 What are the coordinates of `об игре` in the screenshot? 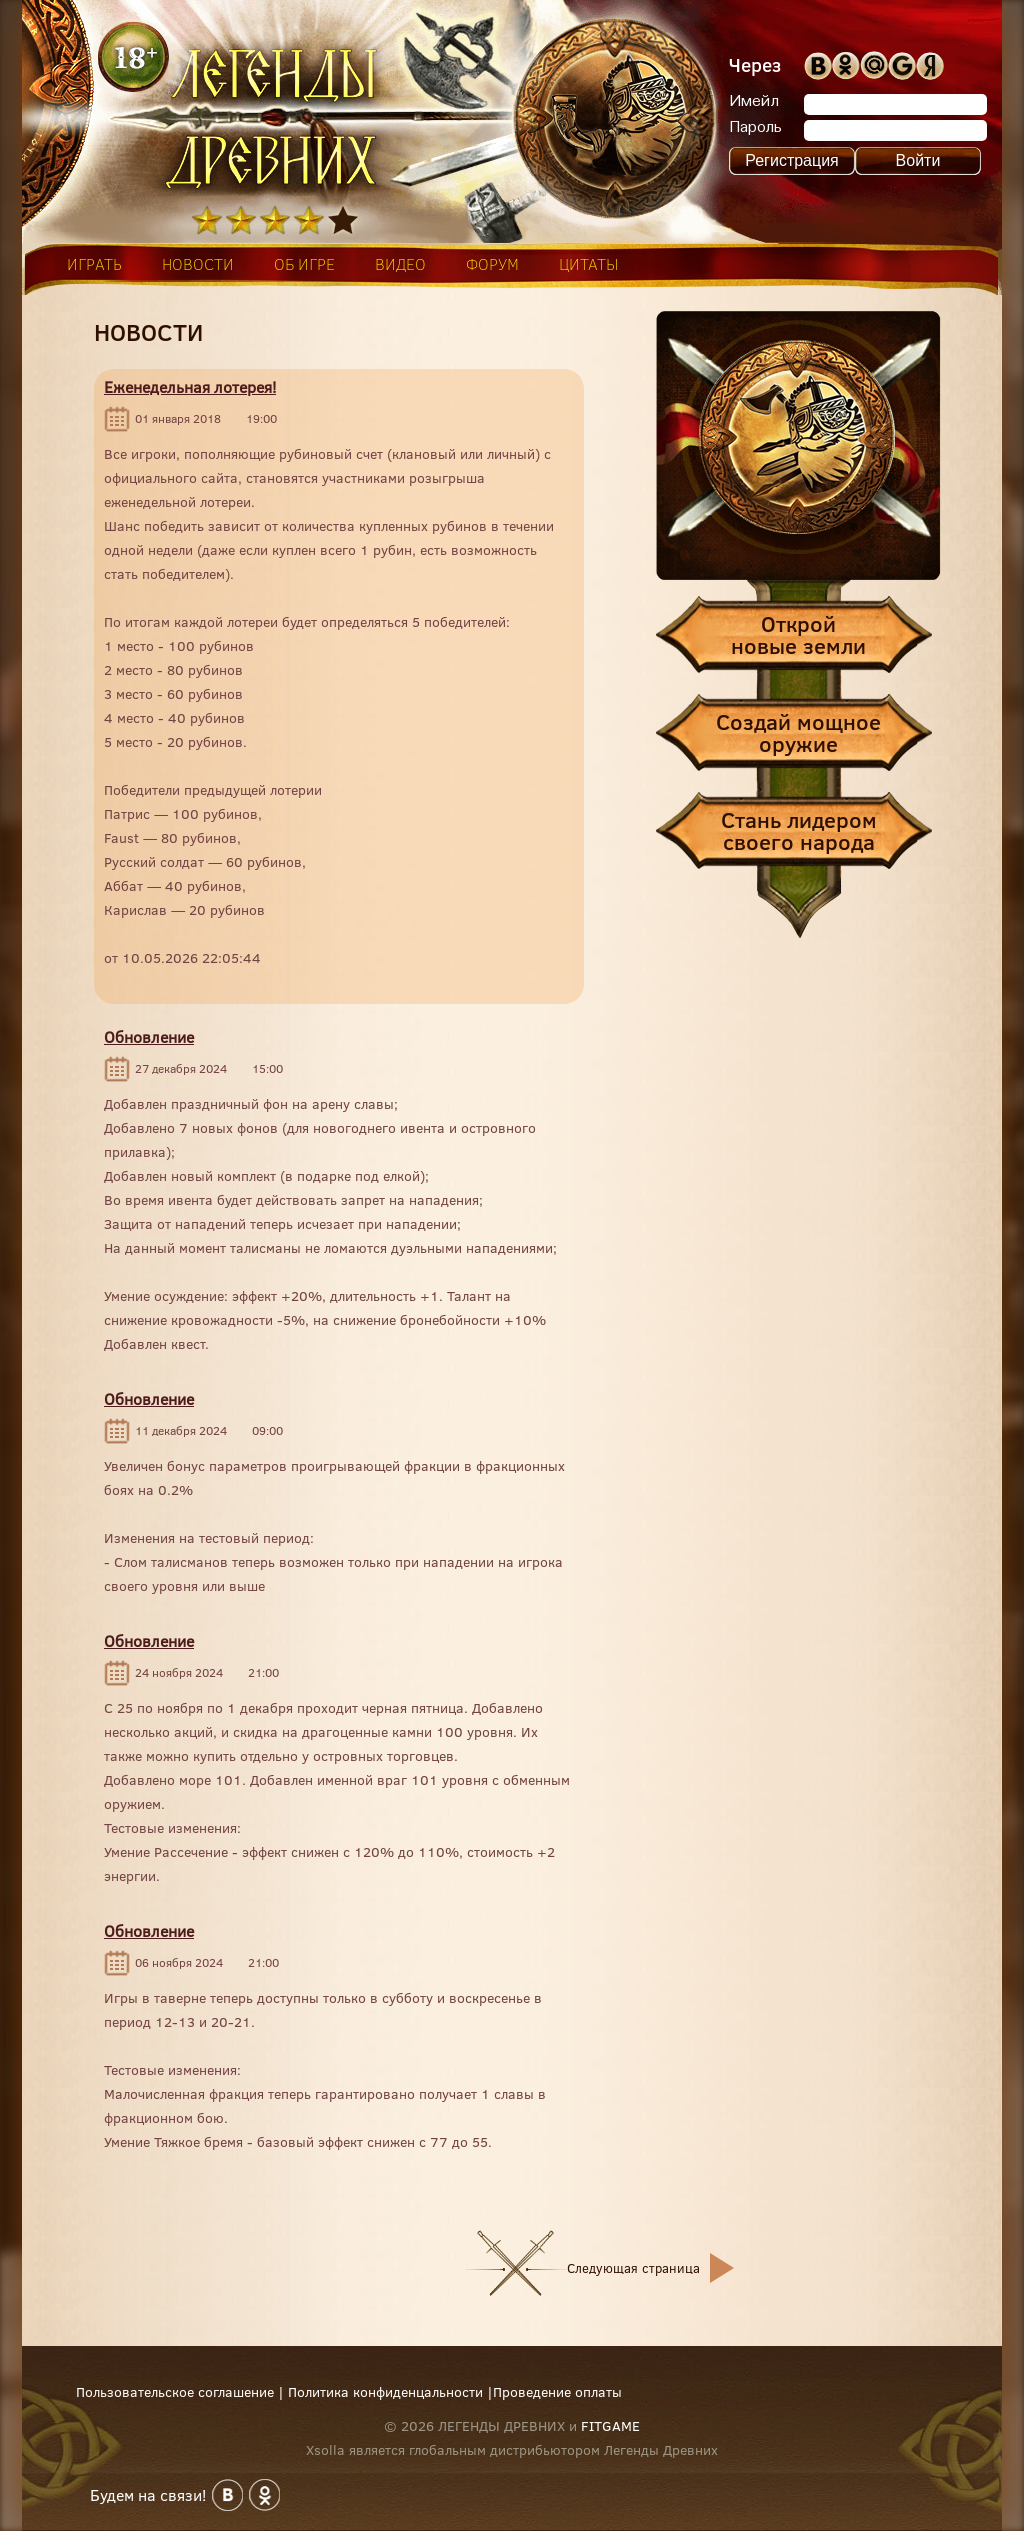 It's located at (304, 264).